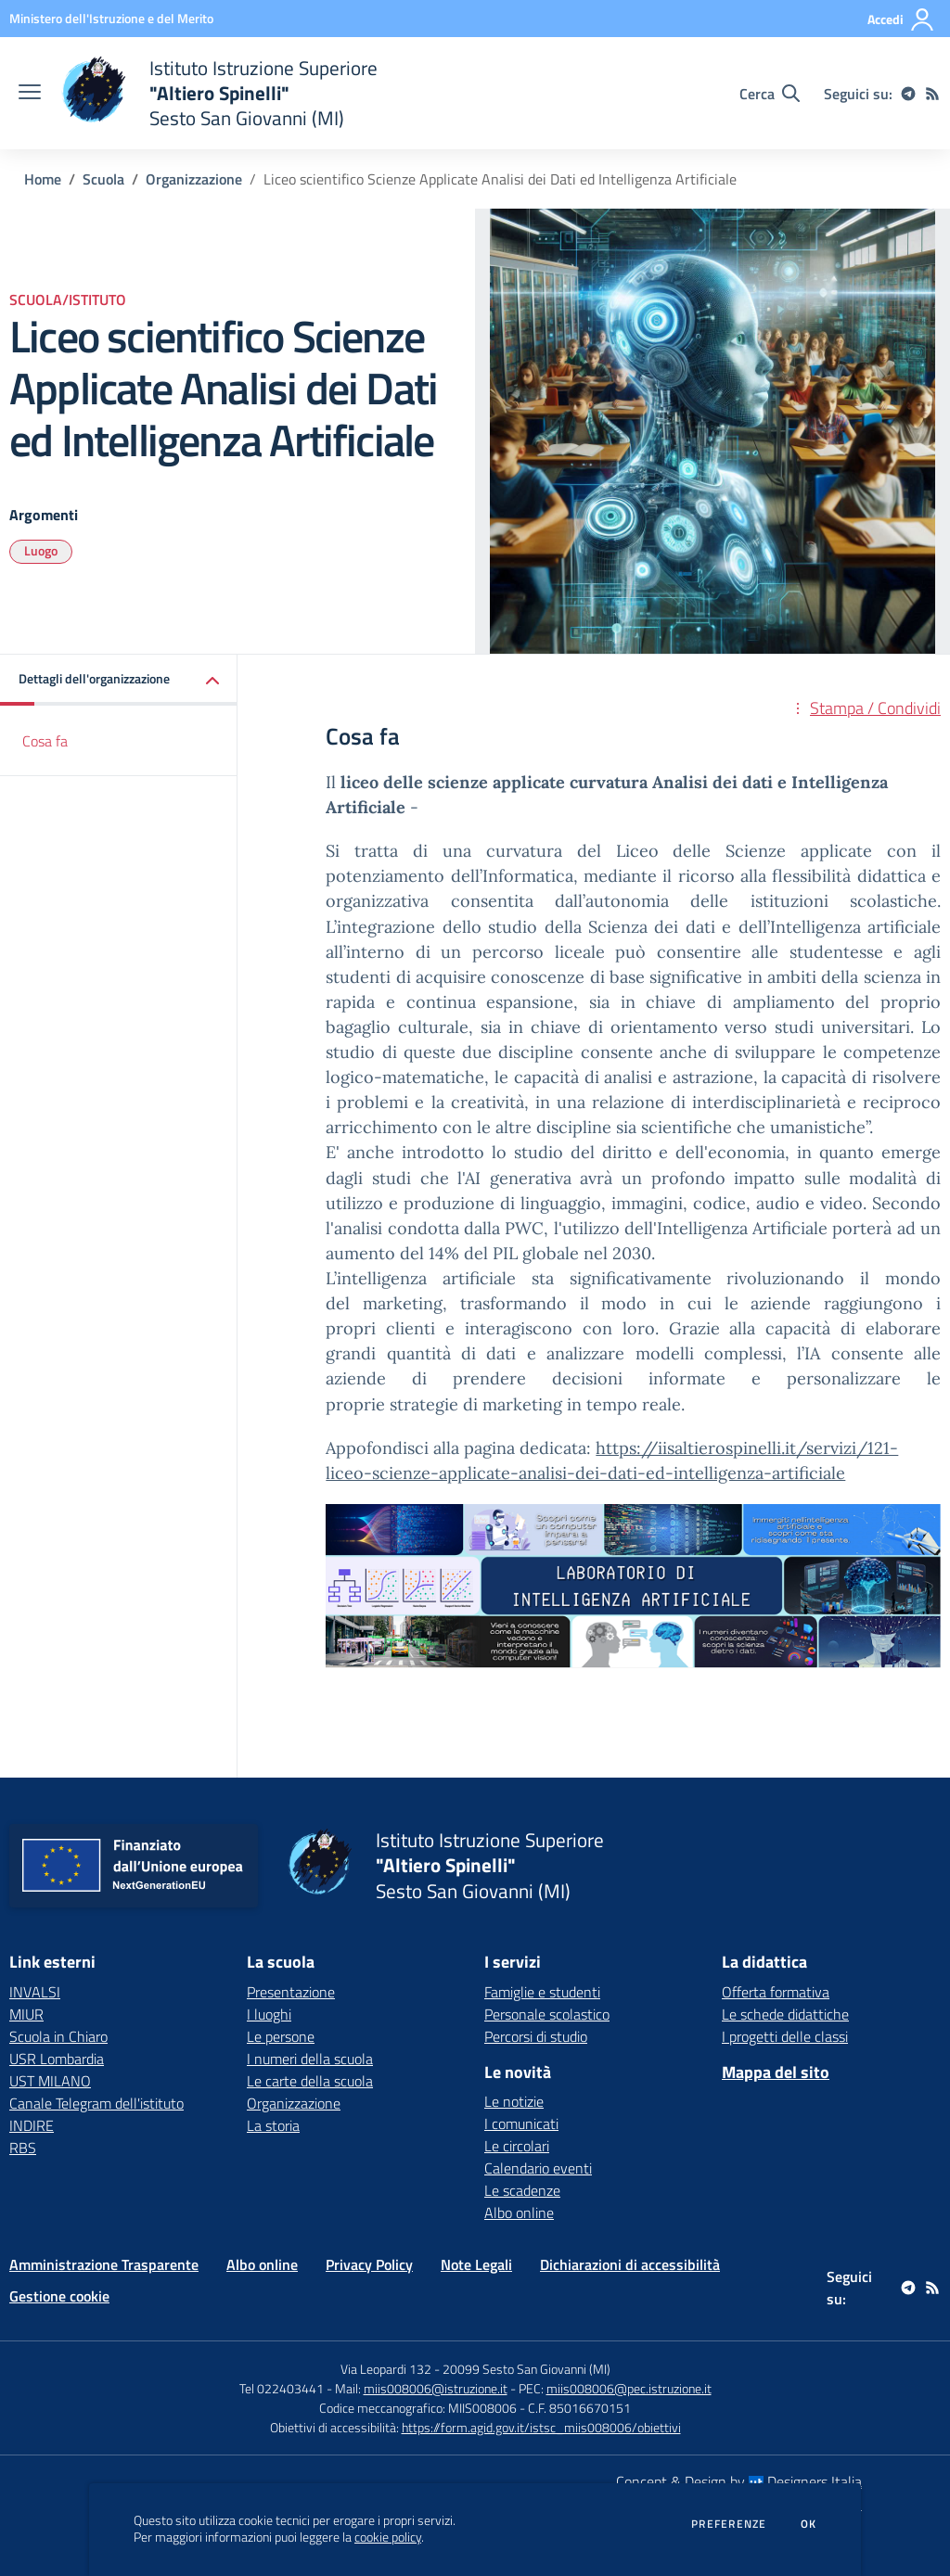 The height and width of the screenshot is (2576, 950). Describe the element at coordinates (30, 94) in the screenshot. I see `[apri chiudi navigazione]` at that location.